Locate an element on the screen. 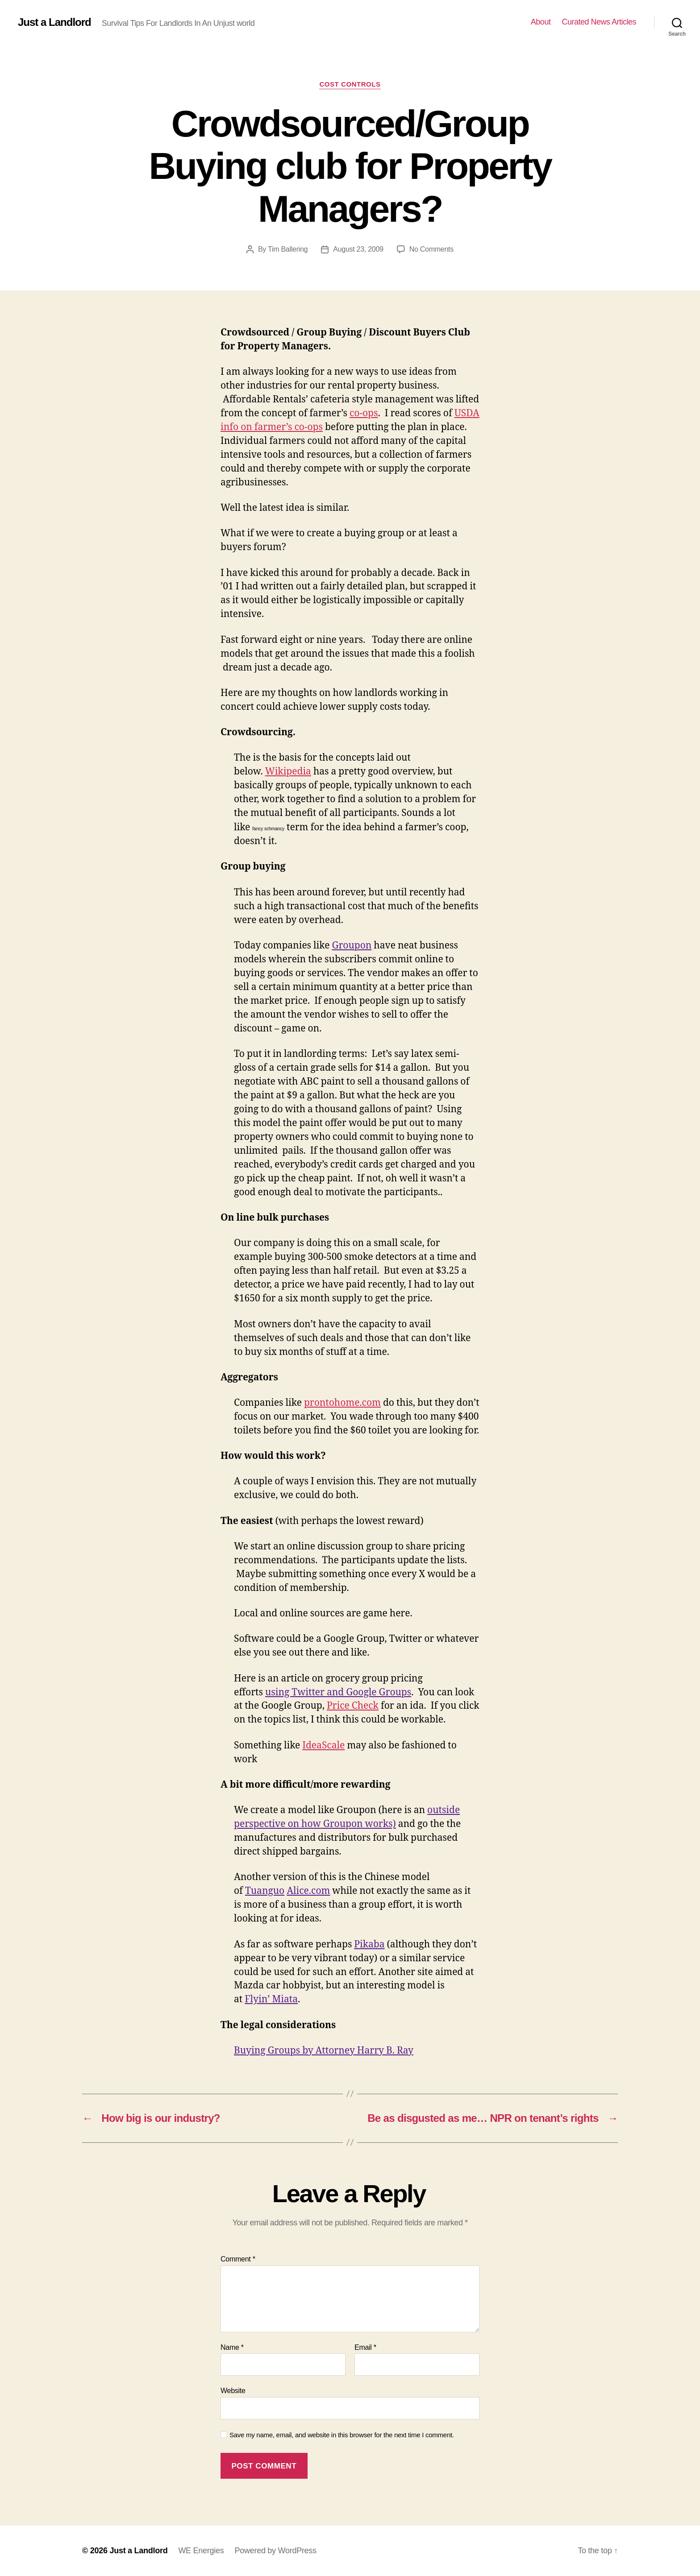 The height and width of the screenshot is (2576, 700). Pikaba is located at coordinates (369, 1944).